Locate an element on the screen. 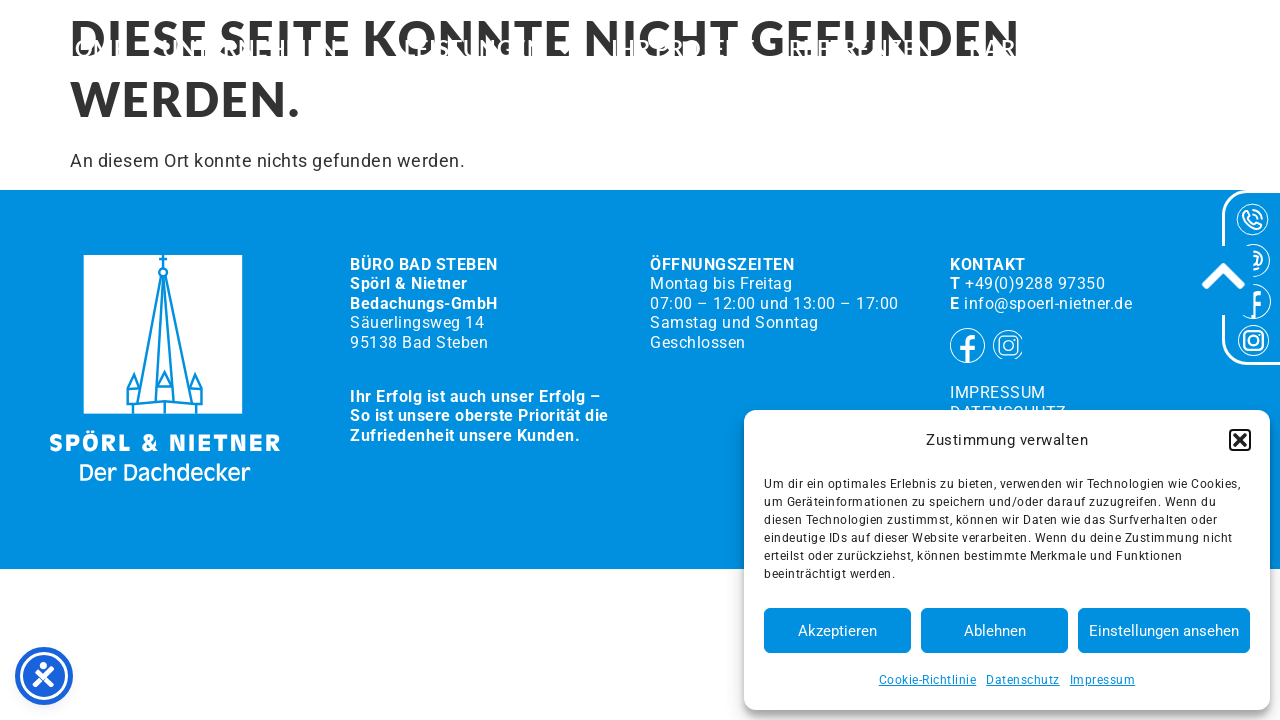 The image size is (1280, 720). HOME is located at coordinates (92, 50).